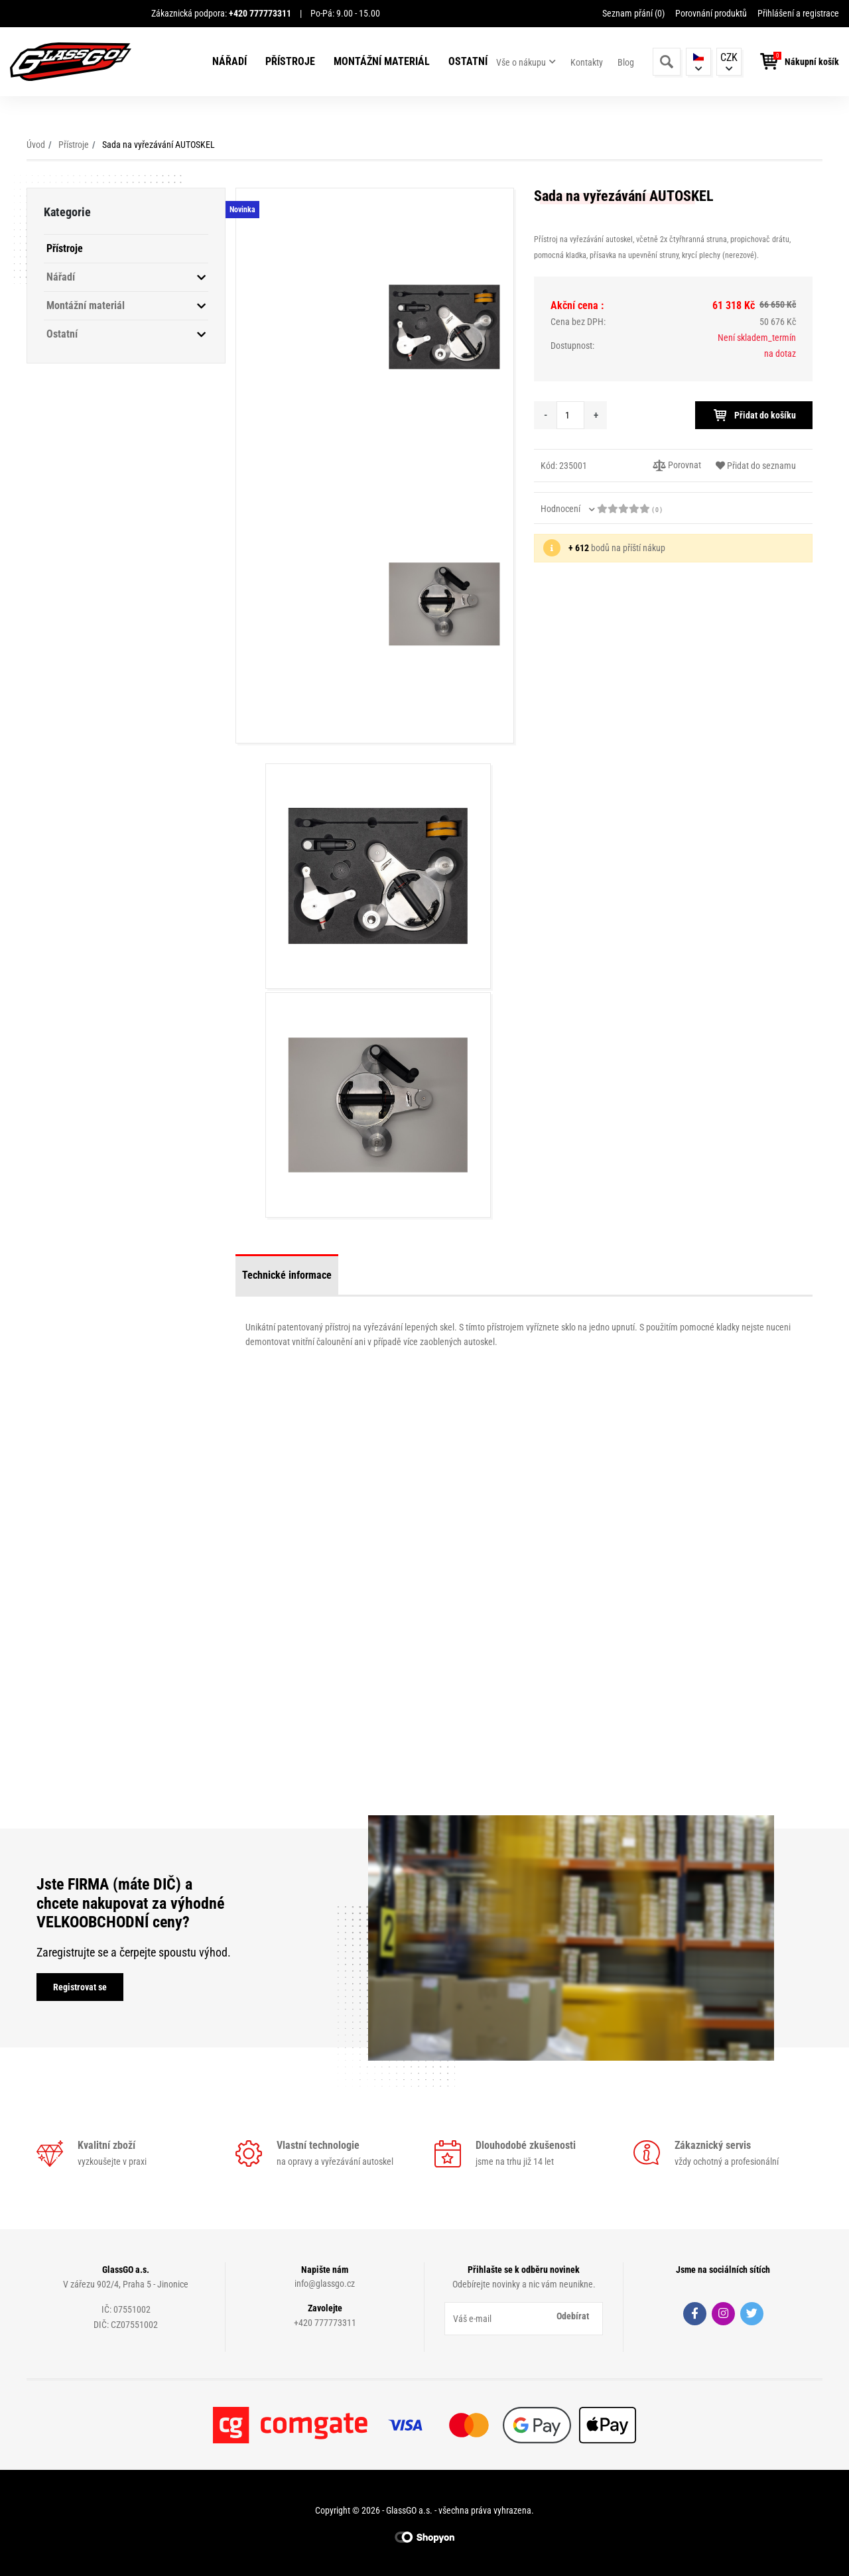  Describe the element at coordinates (633, 13) in the screenshot. I see `Seznam přání ()` at that location.